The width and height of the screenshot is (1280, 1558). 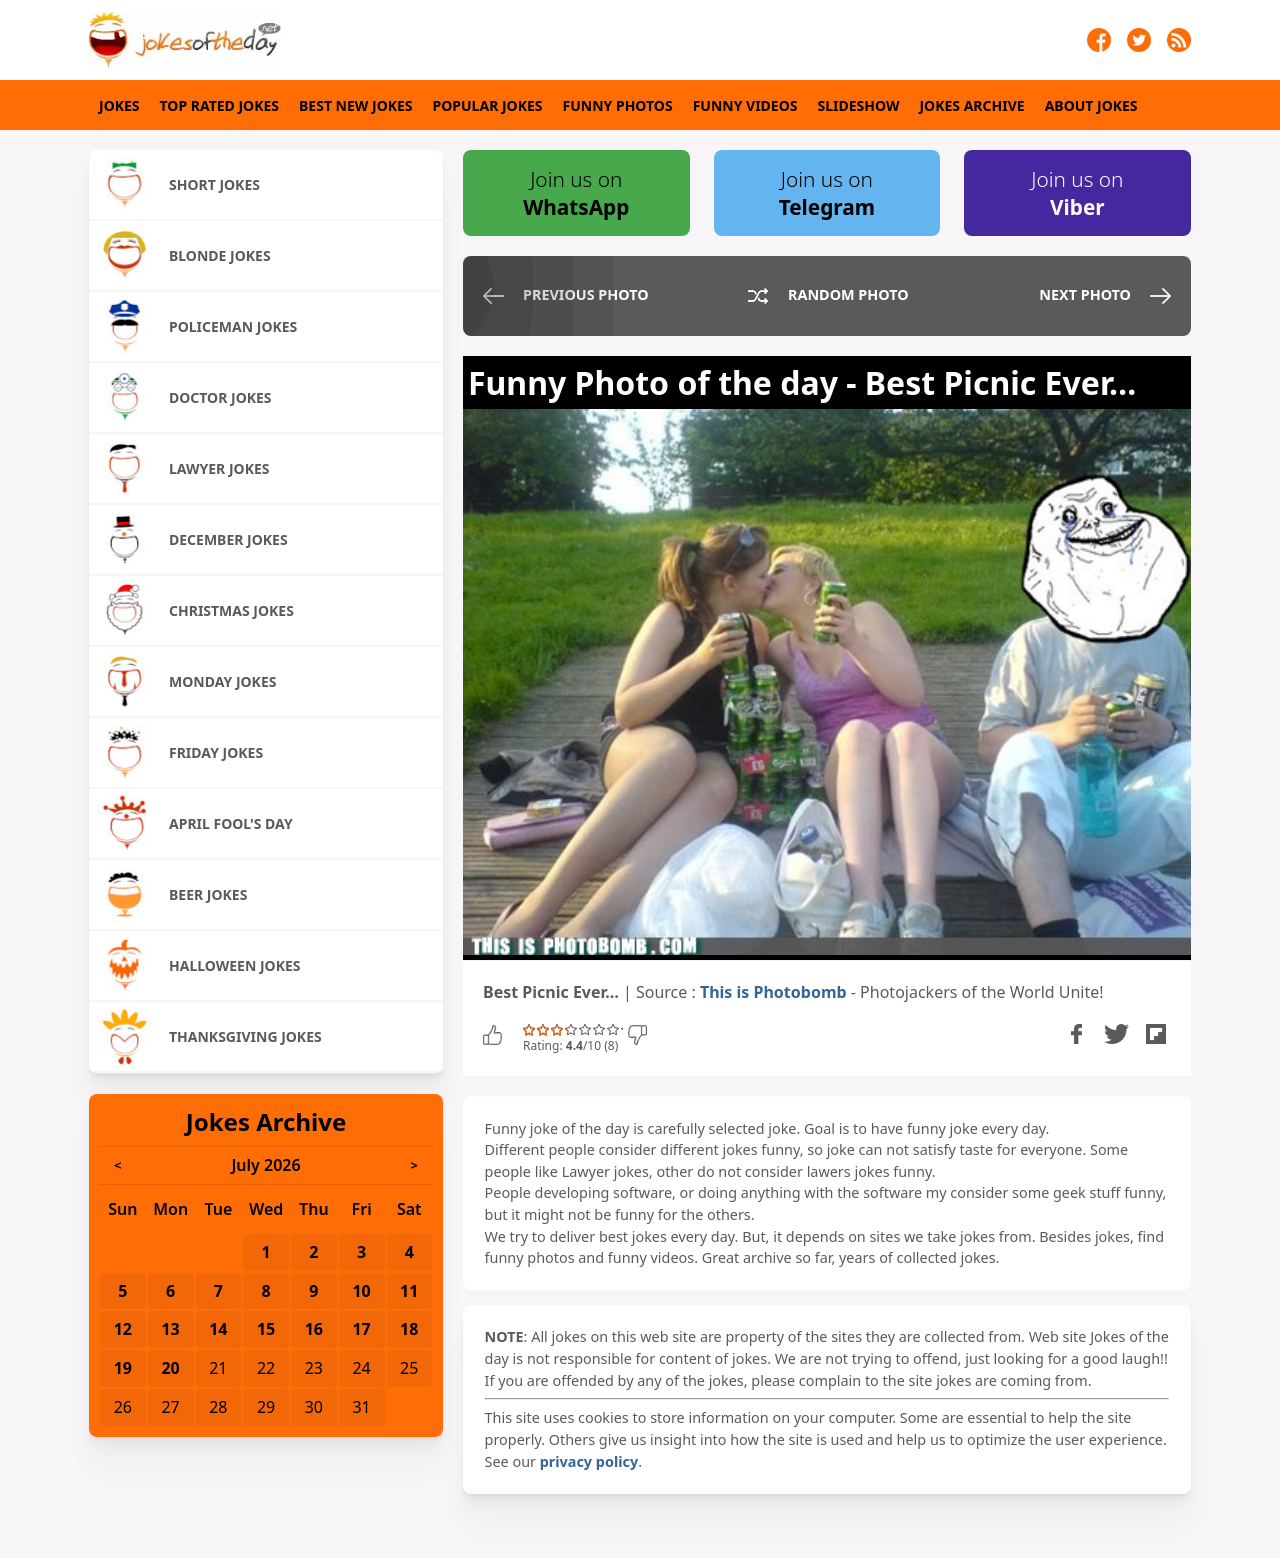 What do you see at coordinates (218, 1329) in the screenshot?
I see `14` at bounding box center [218, 1329].